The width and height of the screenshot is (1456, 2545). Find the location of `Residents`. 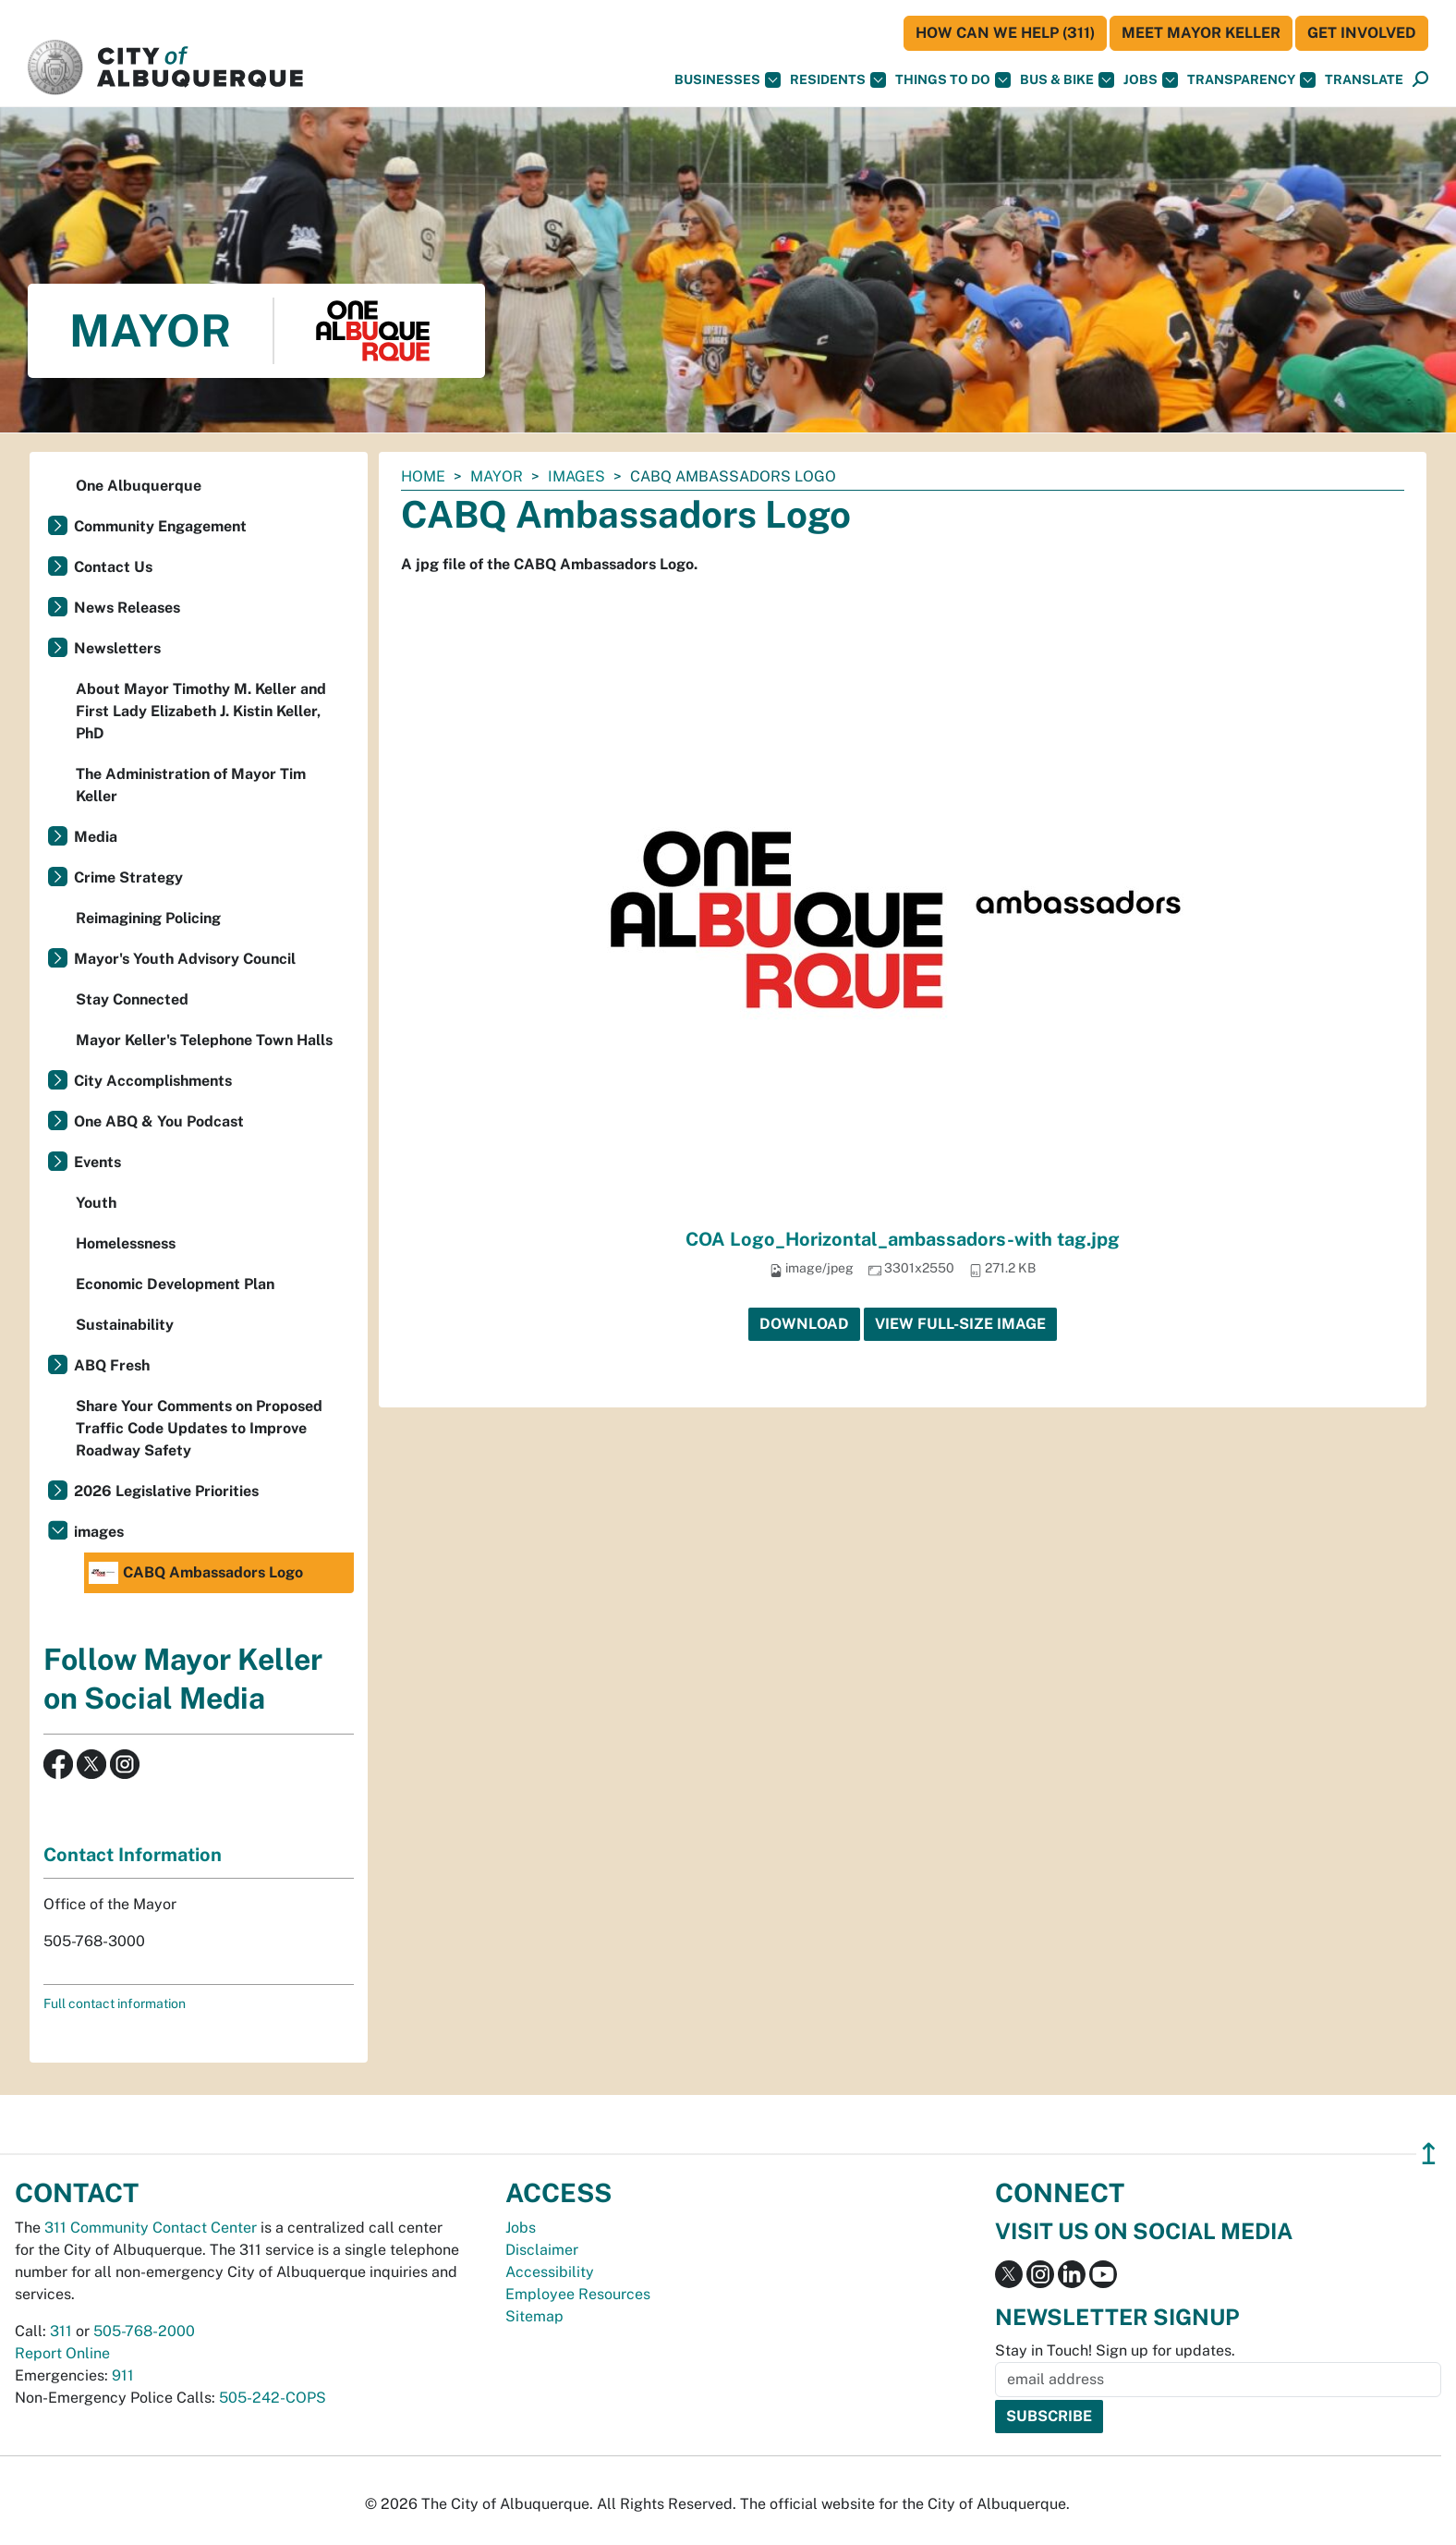

Residents is located at coordinates (838, 80).